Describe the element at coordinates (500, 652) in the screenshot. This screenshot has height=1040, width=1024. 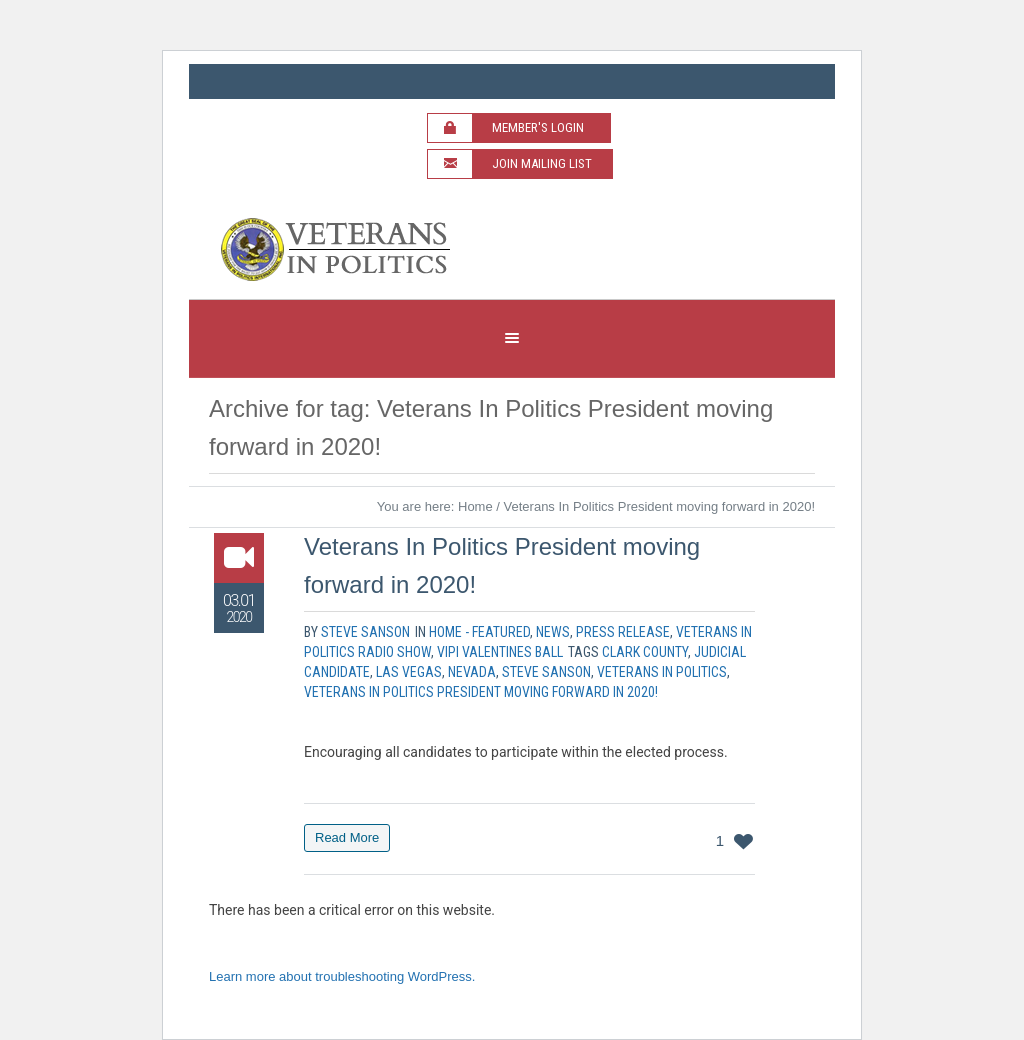
I see `VIPI Valentines Ball` at that location.